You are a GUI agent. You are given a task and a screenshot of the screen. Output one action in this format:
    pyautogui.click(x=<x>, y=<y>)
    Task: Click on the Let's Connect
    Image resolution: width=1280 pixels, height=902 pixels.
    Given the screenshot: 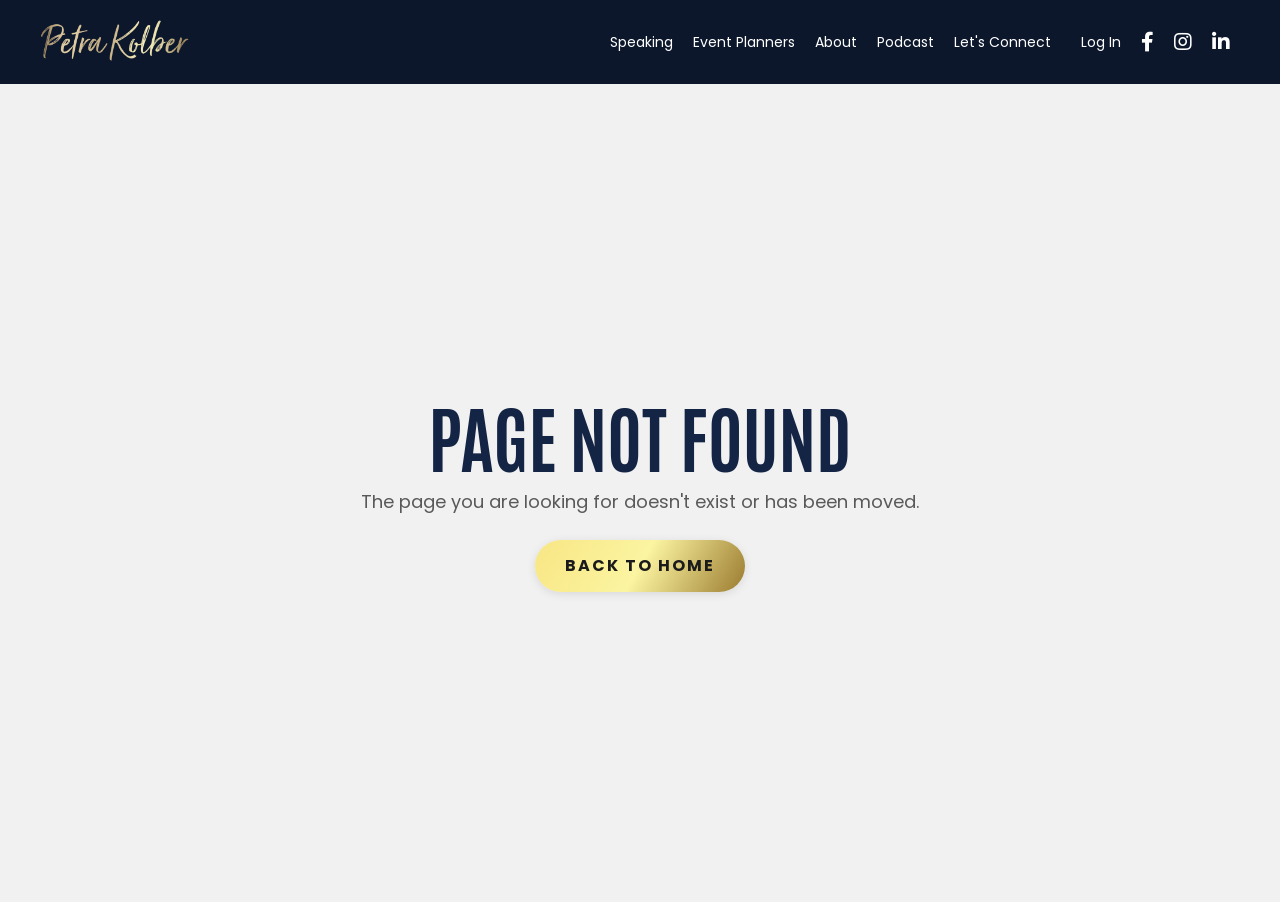 What is the action you would take?
    pyautogui.click(x=1002, y=42)
    